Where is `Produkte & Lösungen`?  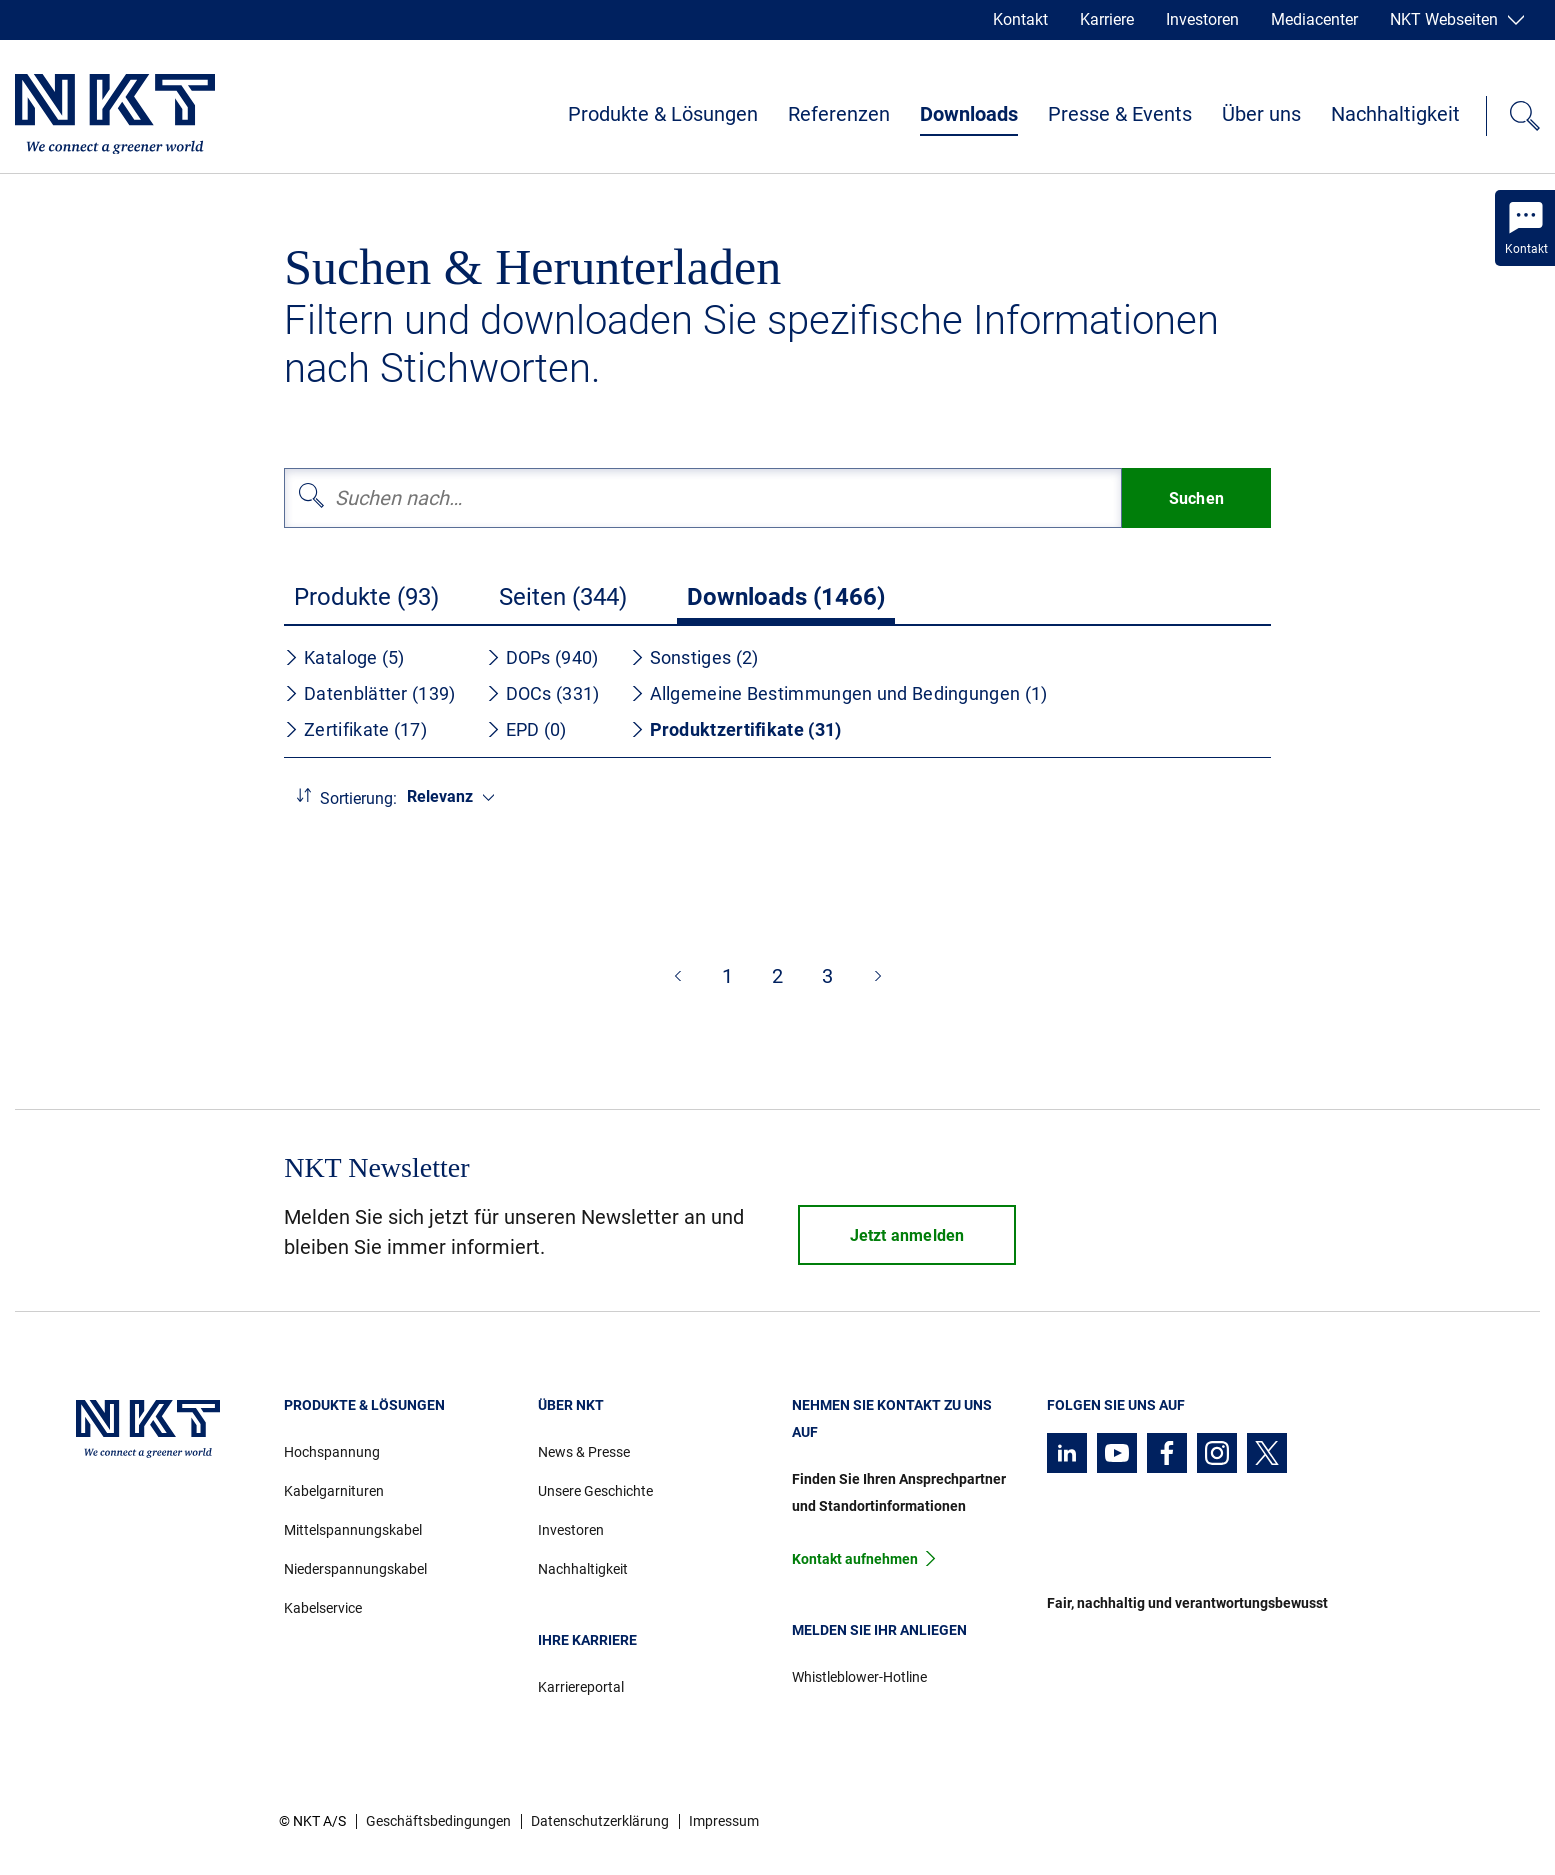
Produkte & Lösungen is located at coordinates (663, 114).